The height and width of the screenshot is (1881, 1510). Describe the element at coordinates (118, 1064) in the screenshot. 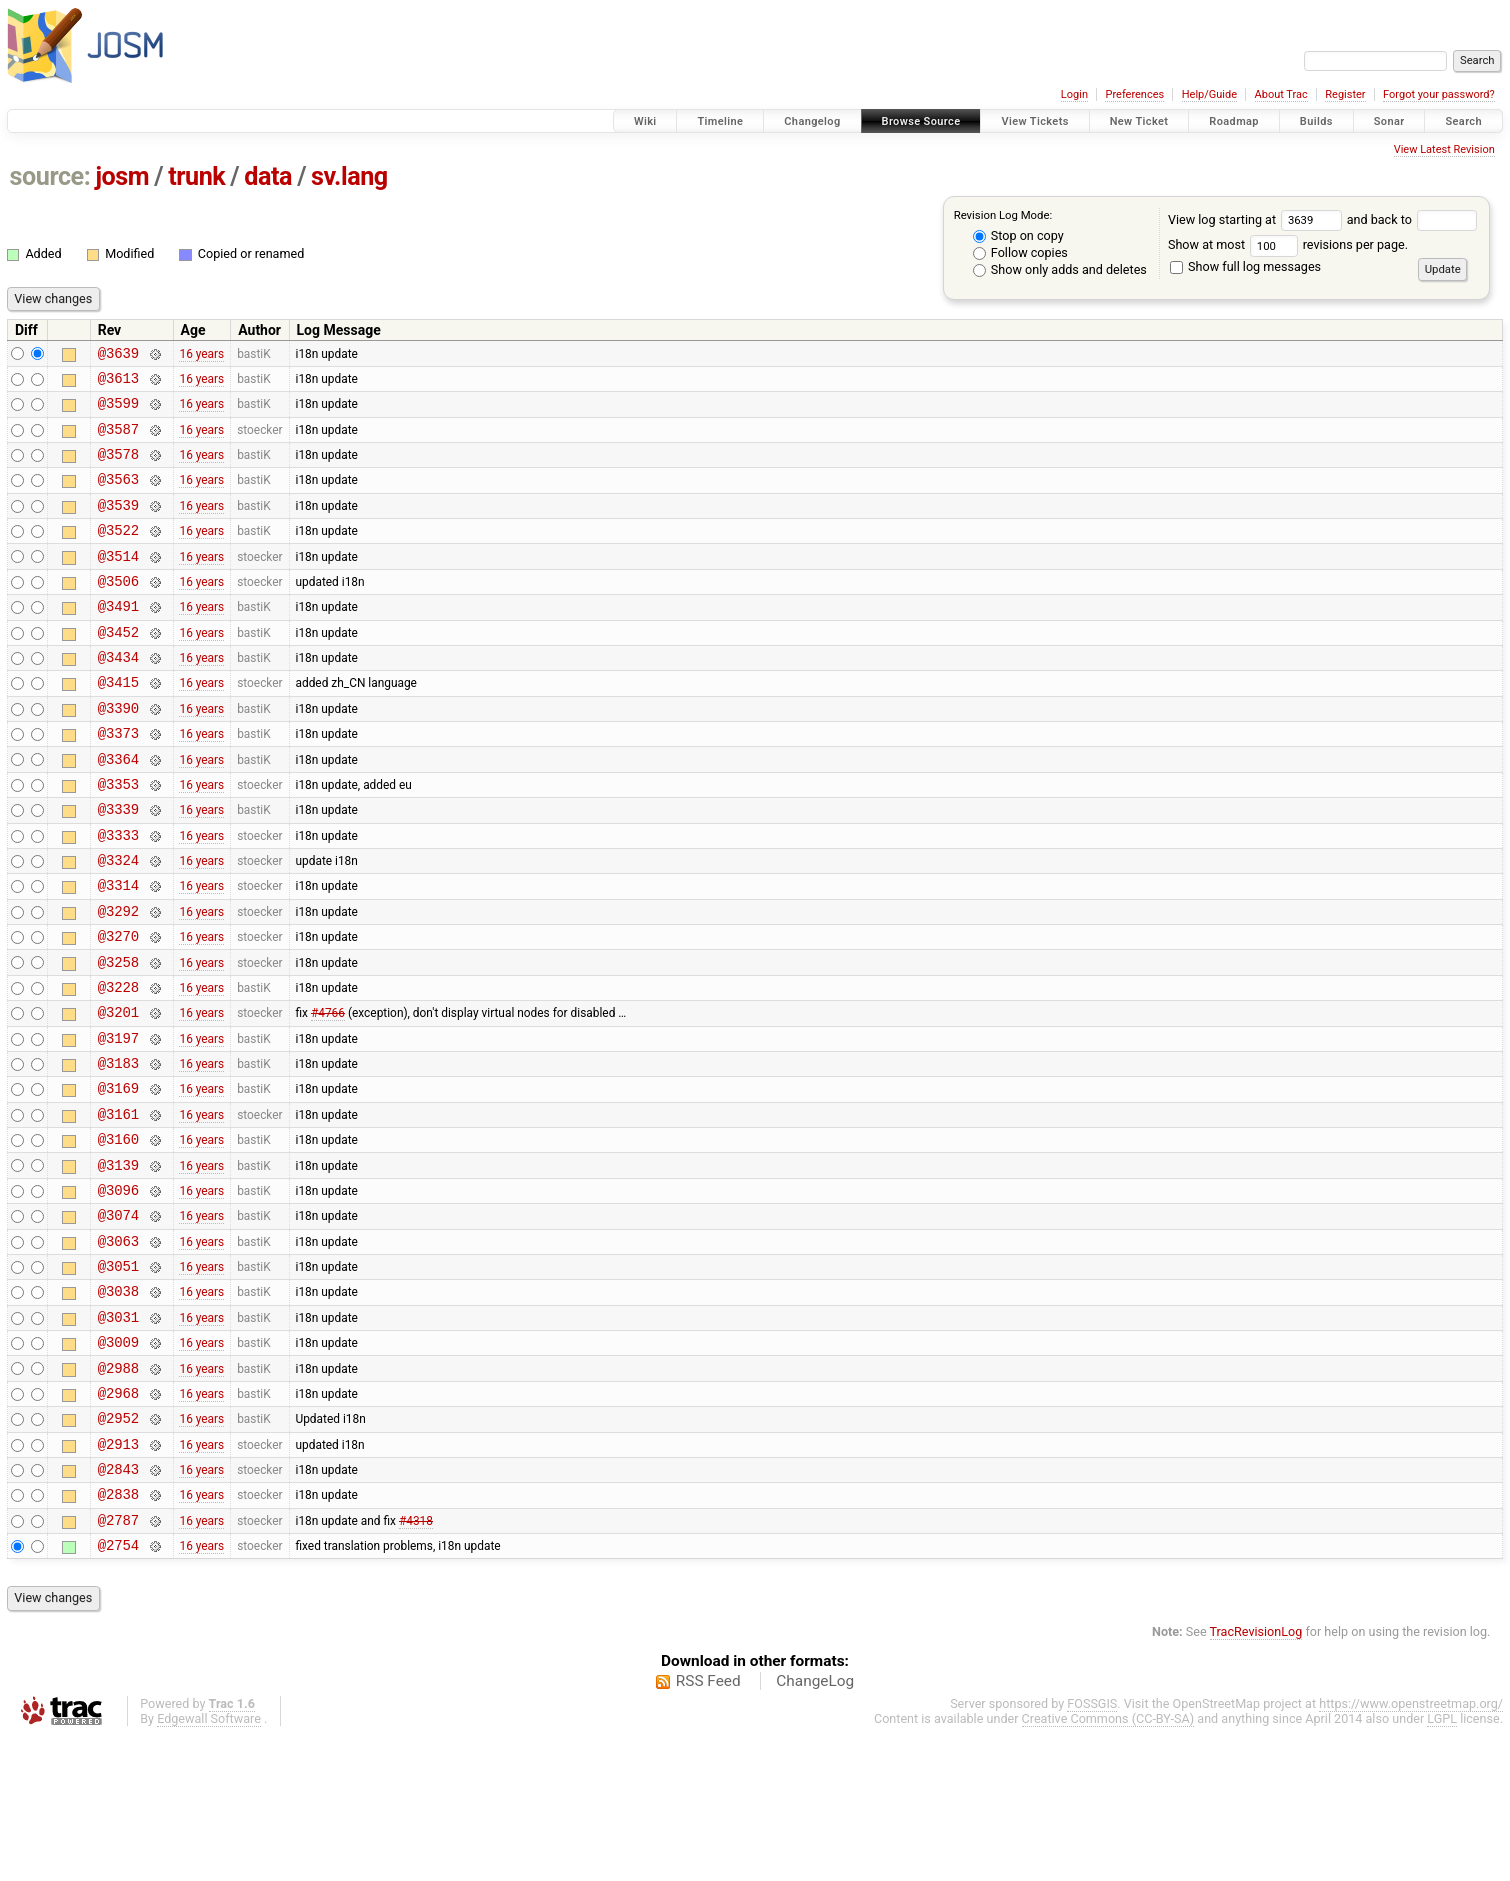

I see `@3228` at that location.